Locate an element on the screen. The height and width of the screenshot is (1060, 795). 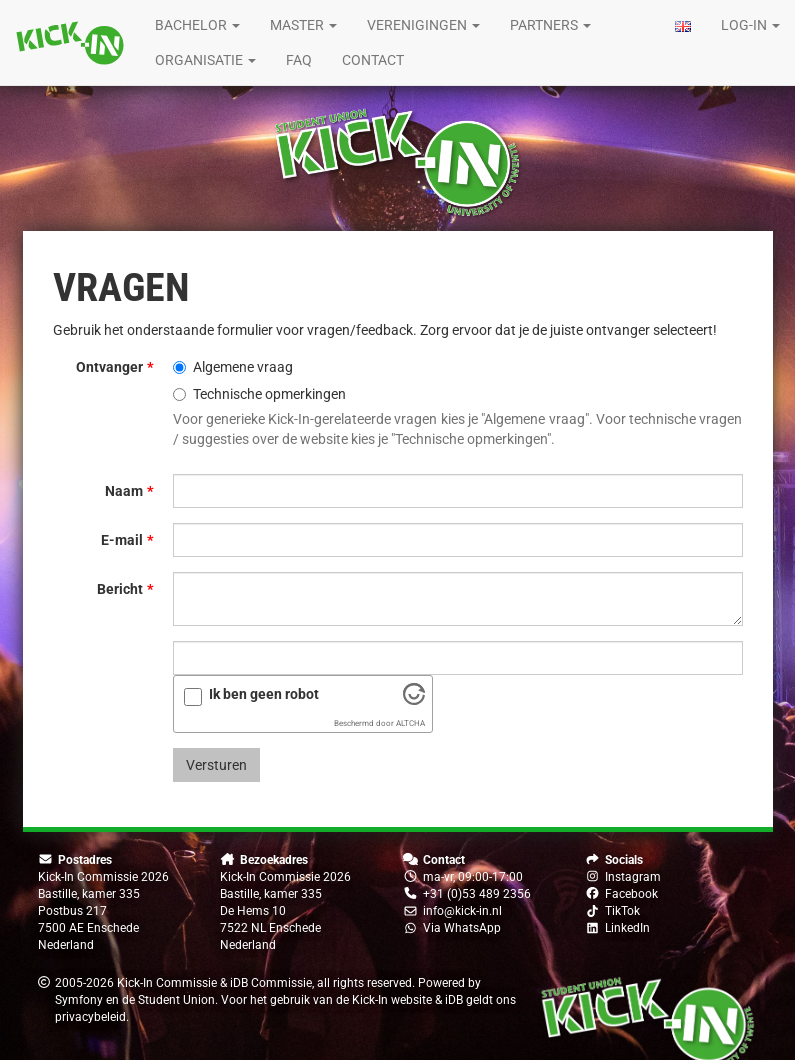
[Bezoek Altcha.org] is located at coordinates (414, 700).